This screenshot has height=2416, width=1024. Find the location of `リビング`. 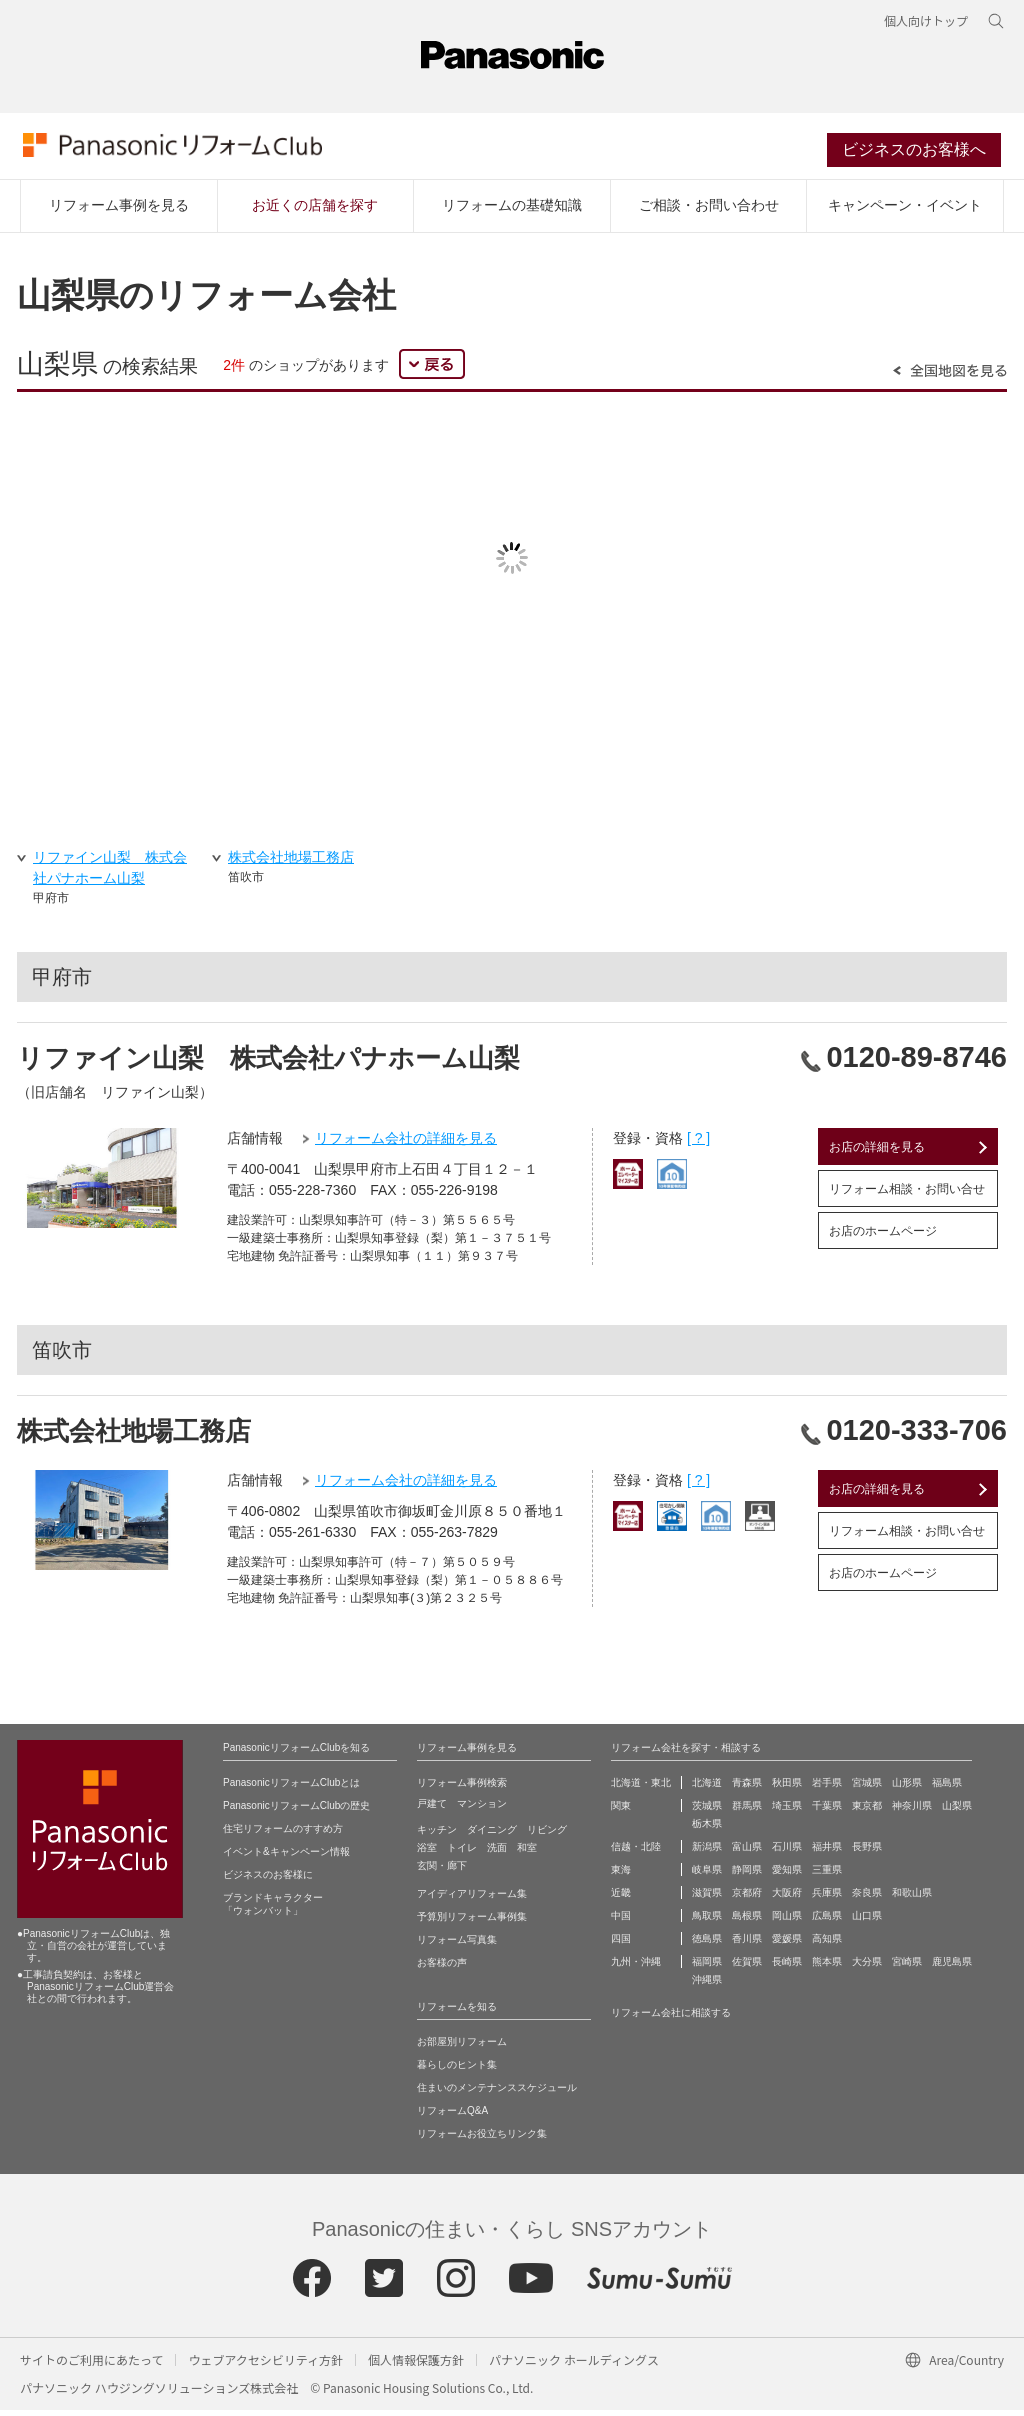

リビング is located at coordinates (547, 1835).